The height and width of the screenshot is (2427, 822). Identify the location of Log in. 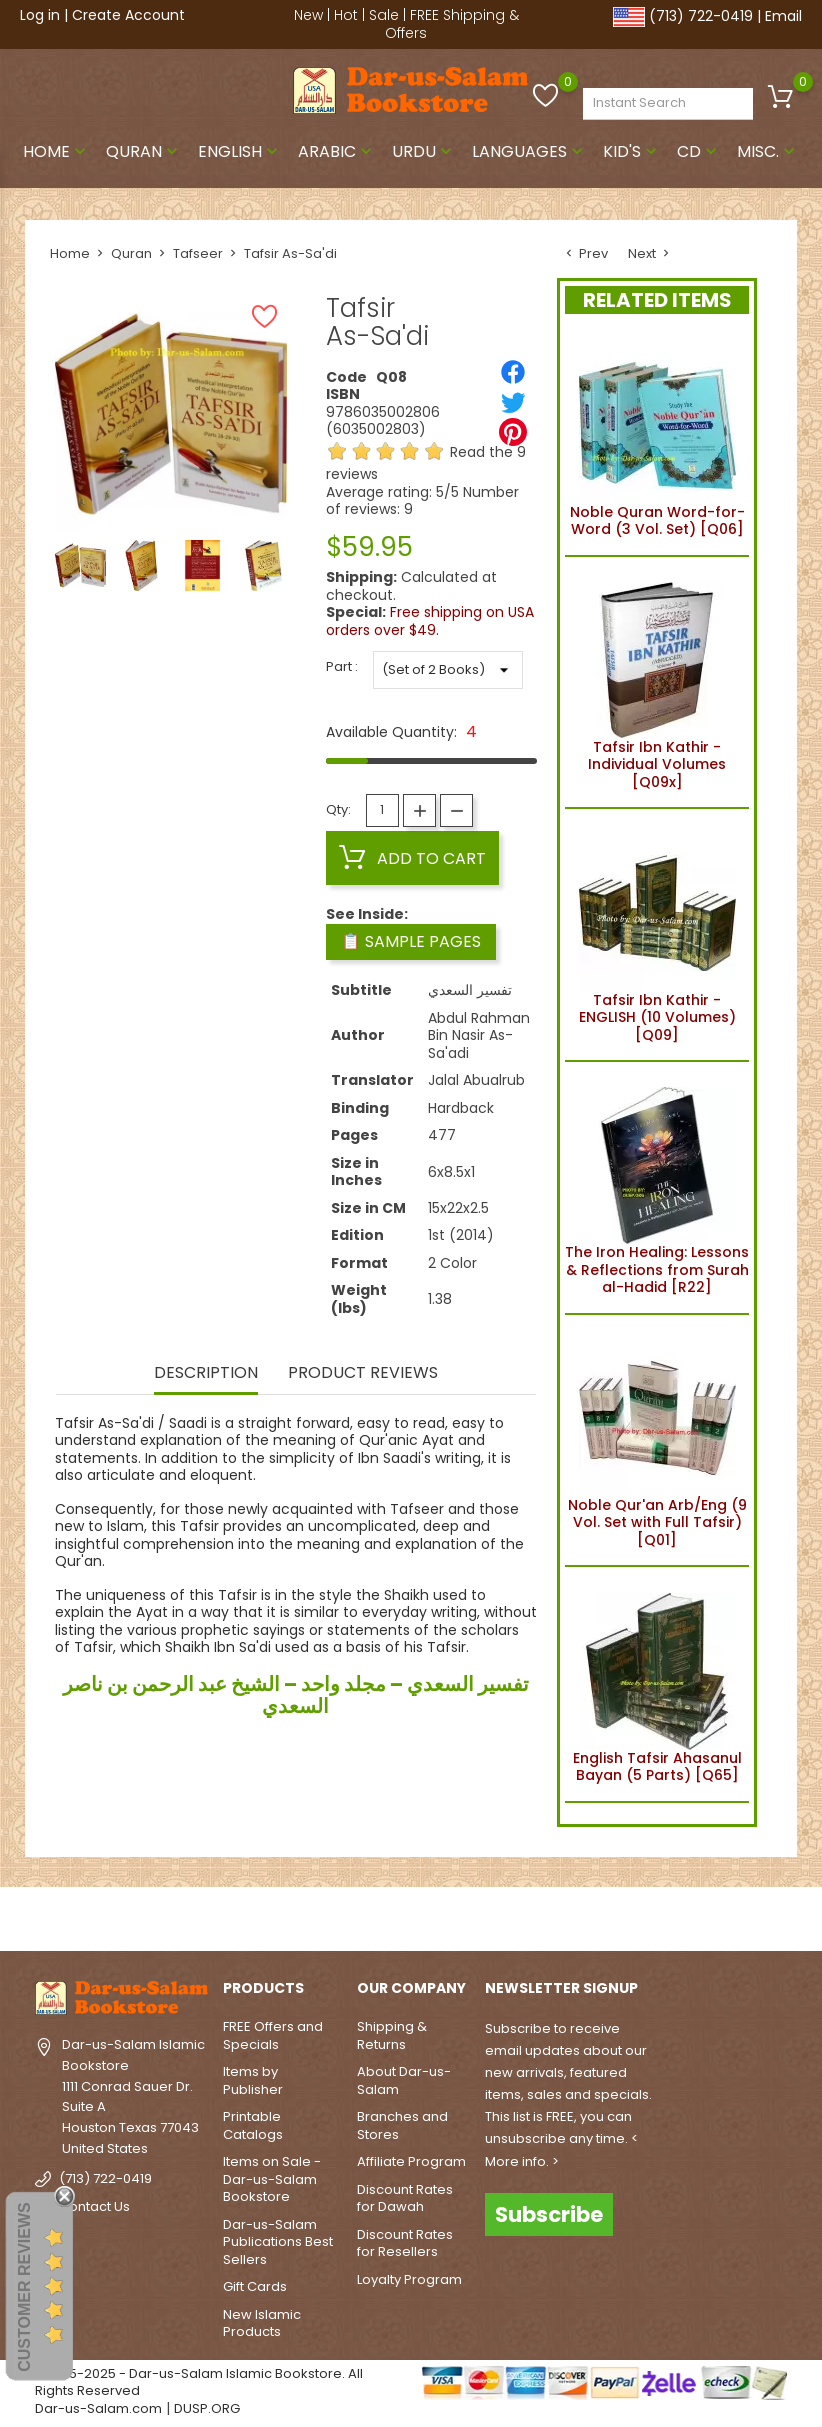
(40, 15).